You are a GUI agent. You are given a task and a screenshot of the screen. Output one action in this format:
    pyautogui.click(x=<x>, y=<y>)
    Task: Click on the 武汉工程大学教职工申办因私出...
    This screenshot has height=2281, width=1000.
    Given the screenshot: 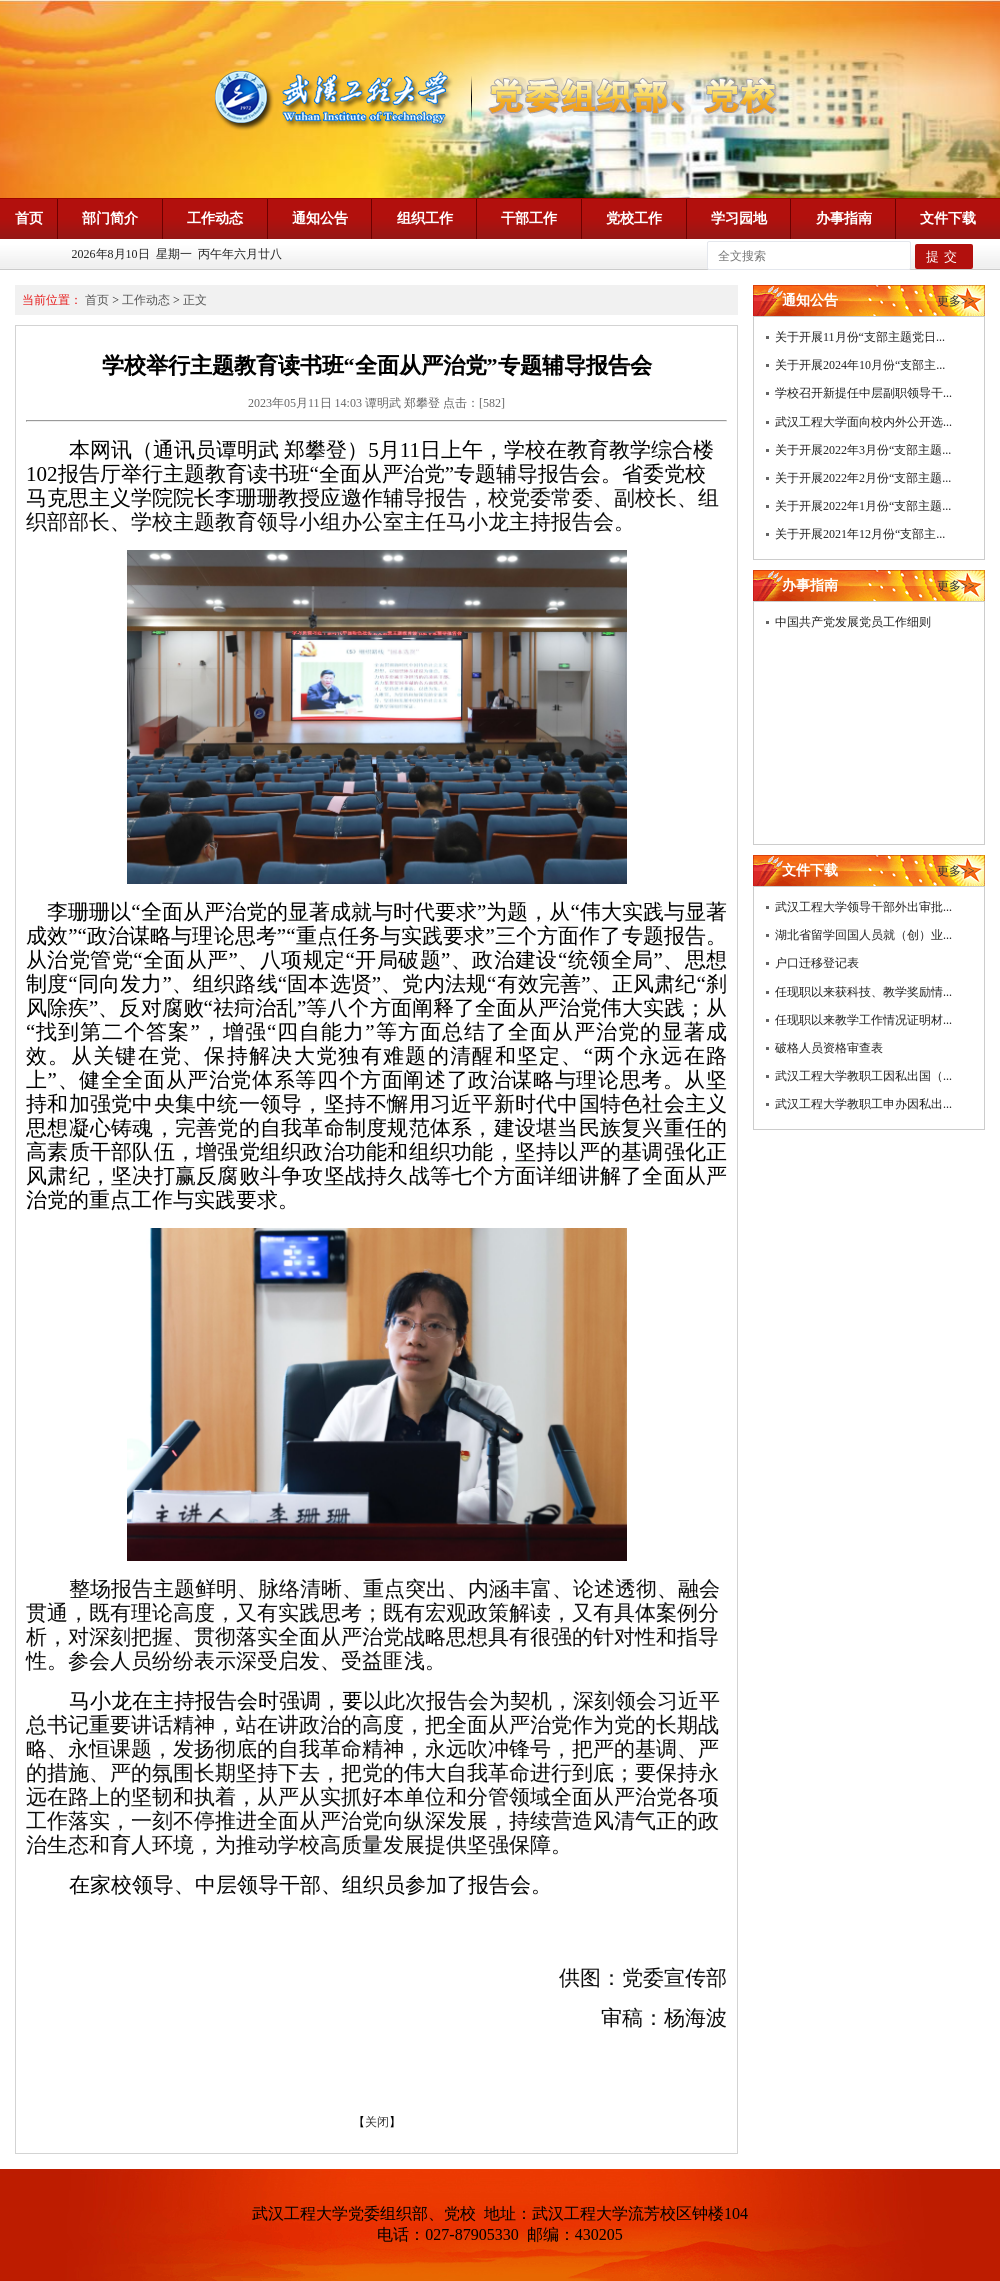 What is the action you would take?
    pyautogui.click(x=863, y=1104)
    